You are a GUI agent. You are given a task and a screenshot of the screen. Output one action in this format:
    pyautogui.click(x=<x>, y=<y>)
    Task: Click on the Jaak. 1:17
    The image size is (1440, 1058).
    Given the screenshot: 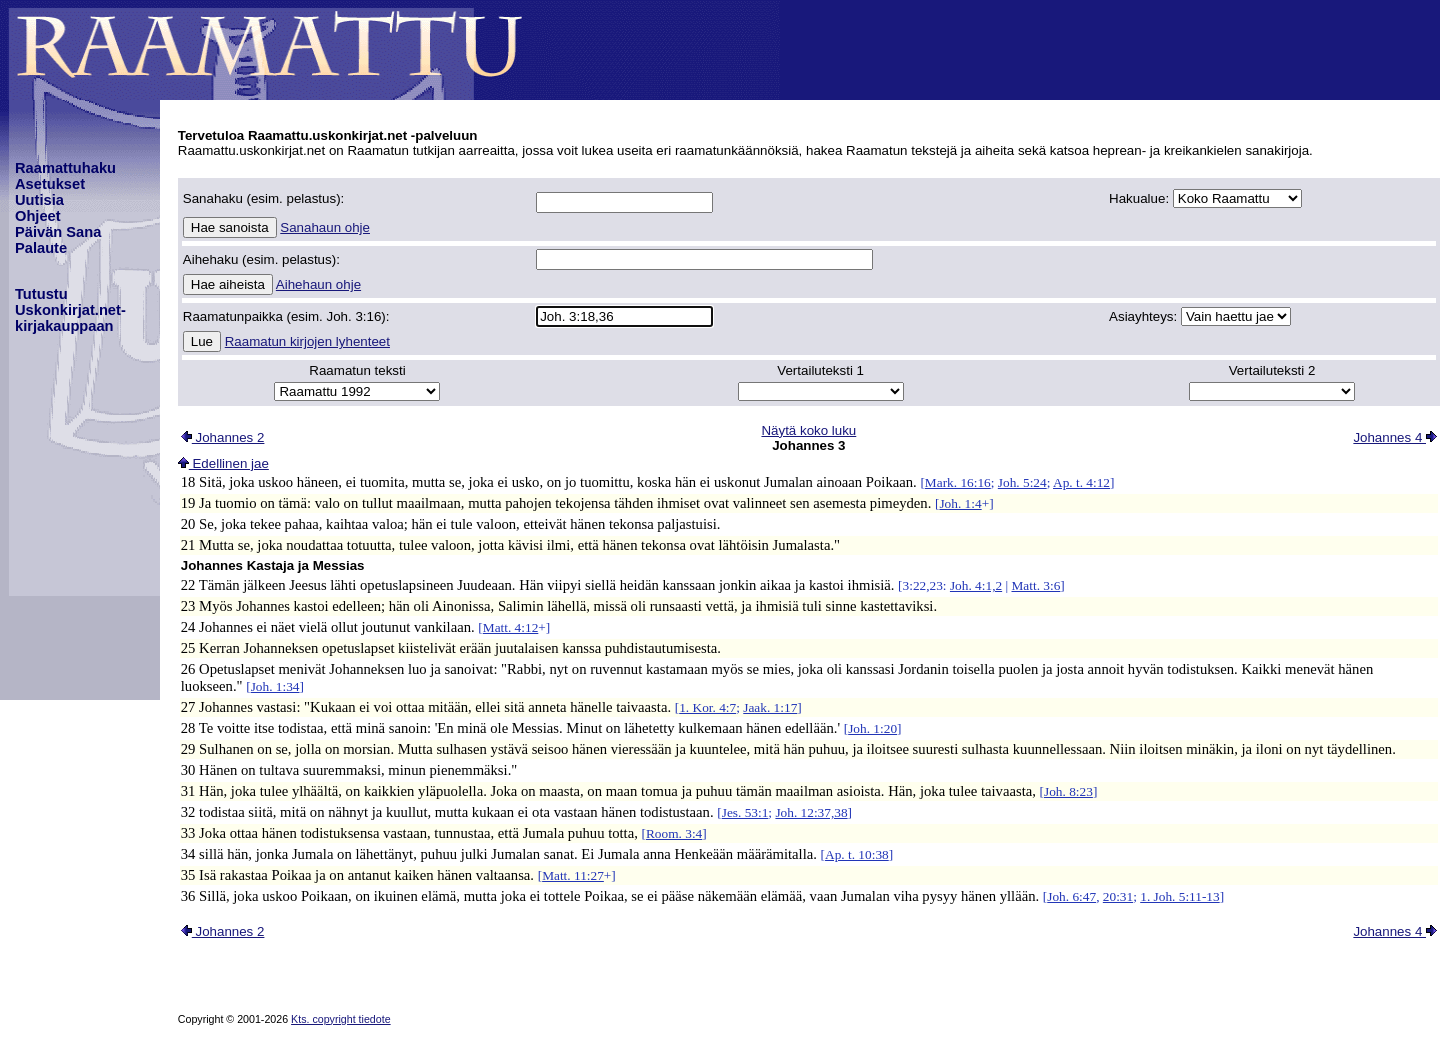 What is the action you would take?
    pyautogui.click(x=770, y=707)
    